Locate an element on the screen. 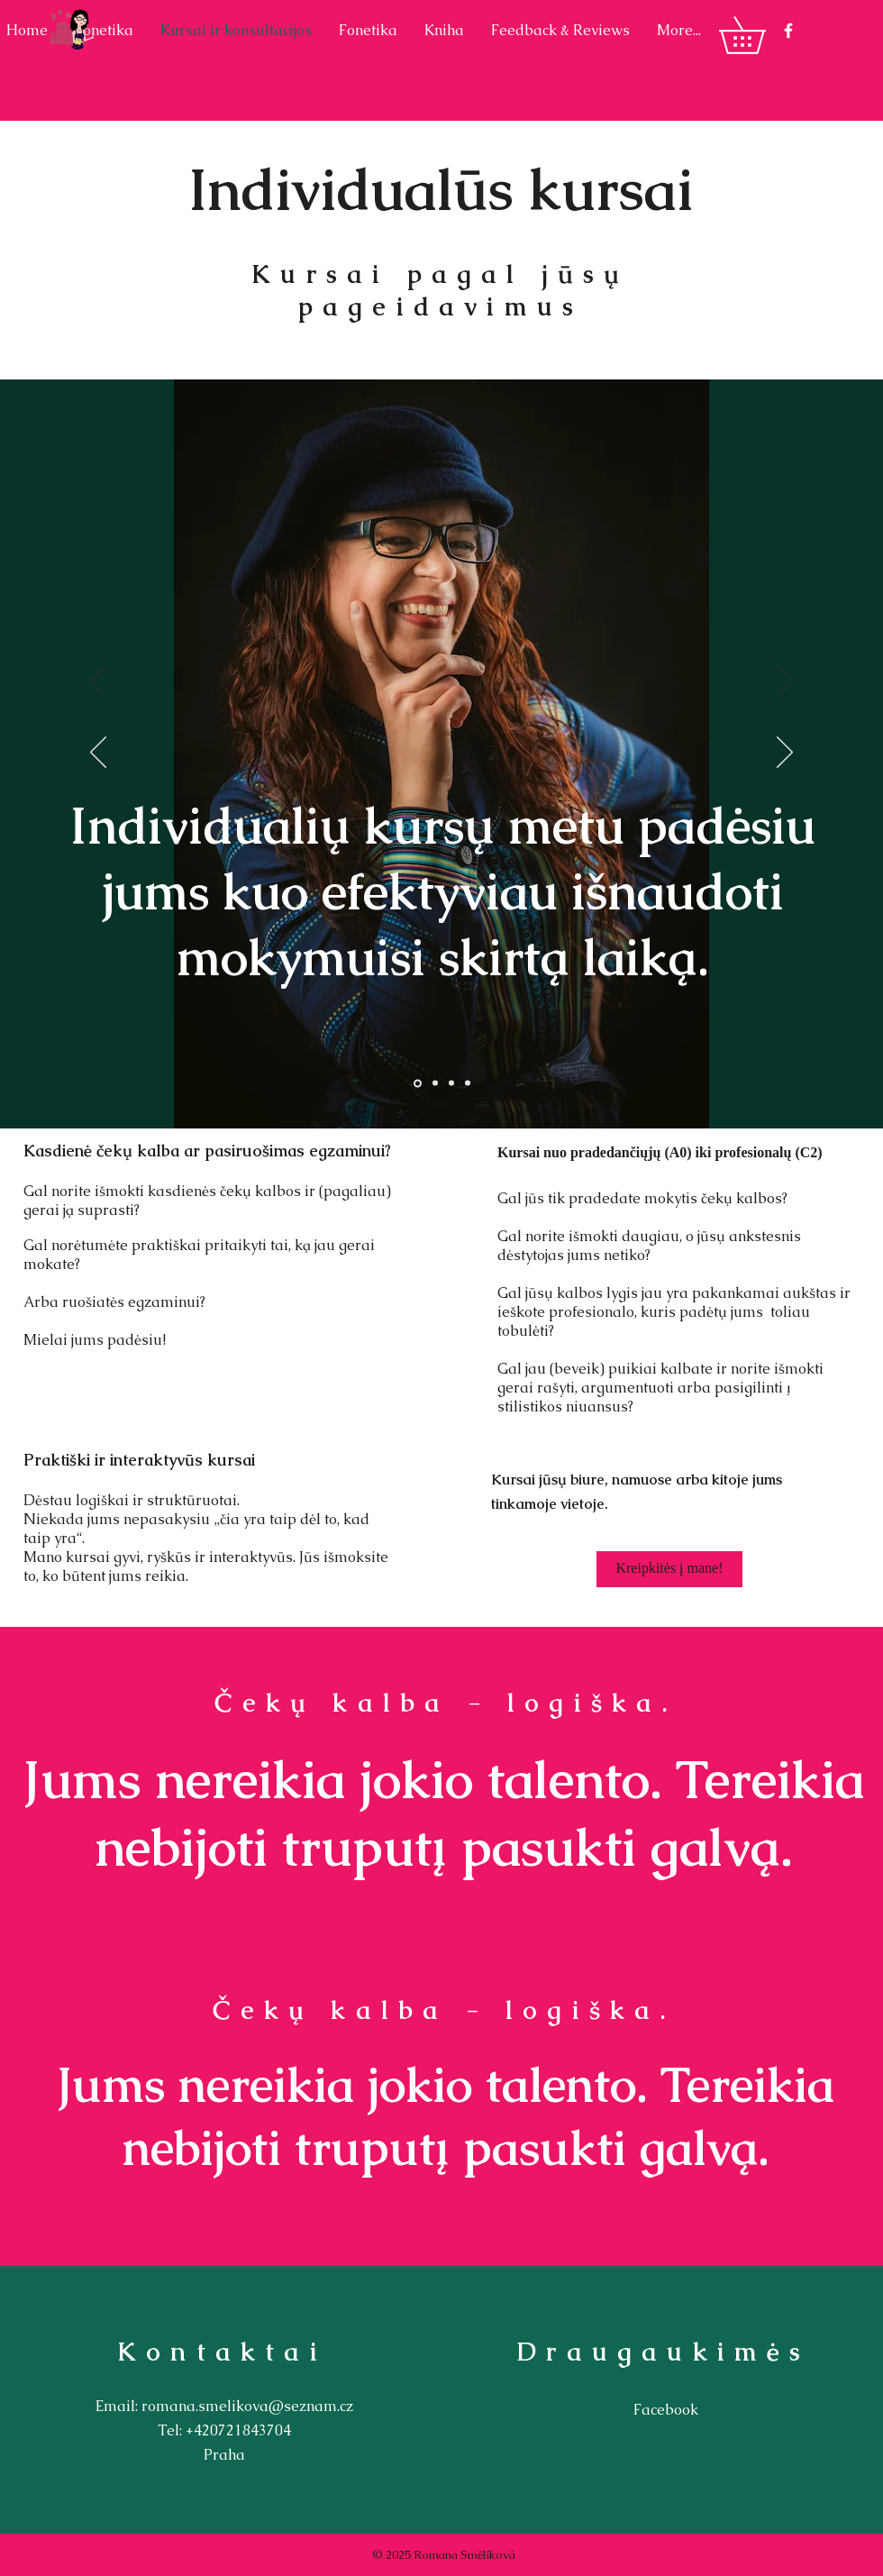 The width and height of the screenshot is (883, 2576). [Kreipkitės į mane!] is located at coordinates (669, 1569).